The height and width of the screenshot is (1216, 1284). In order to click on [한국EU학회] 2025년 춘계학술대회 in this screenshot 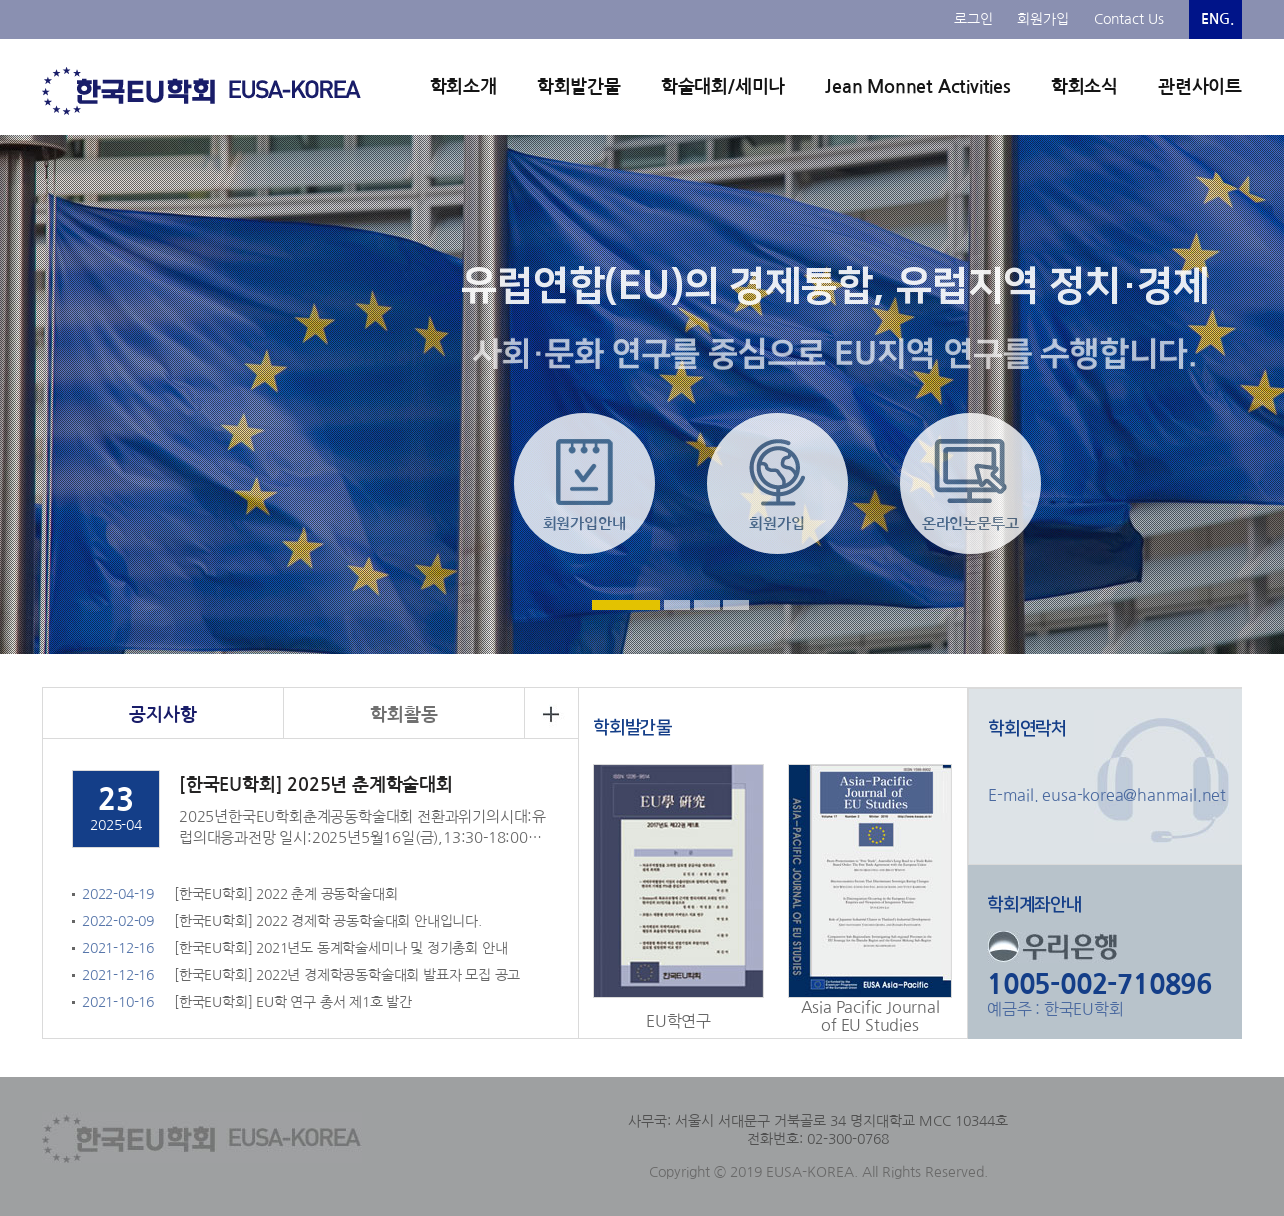, I will do `click(316, 785)`.